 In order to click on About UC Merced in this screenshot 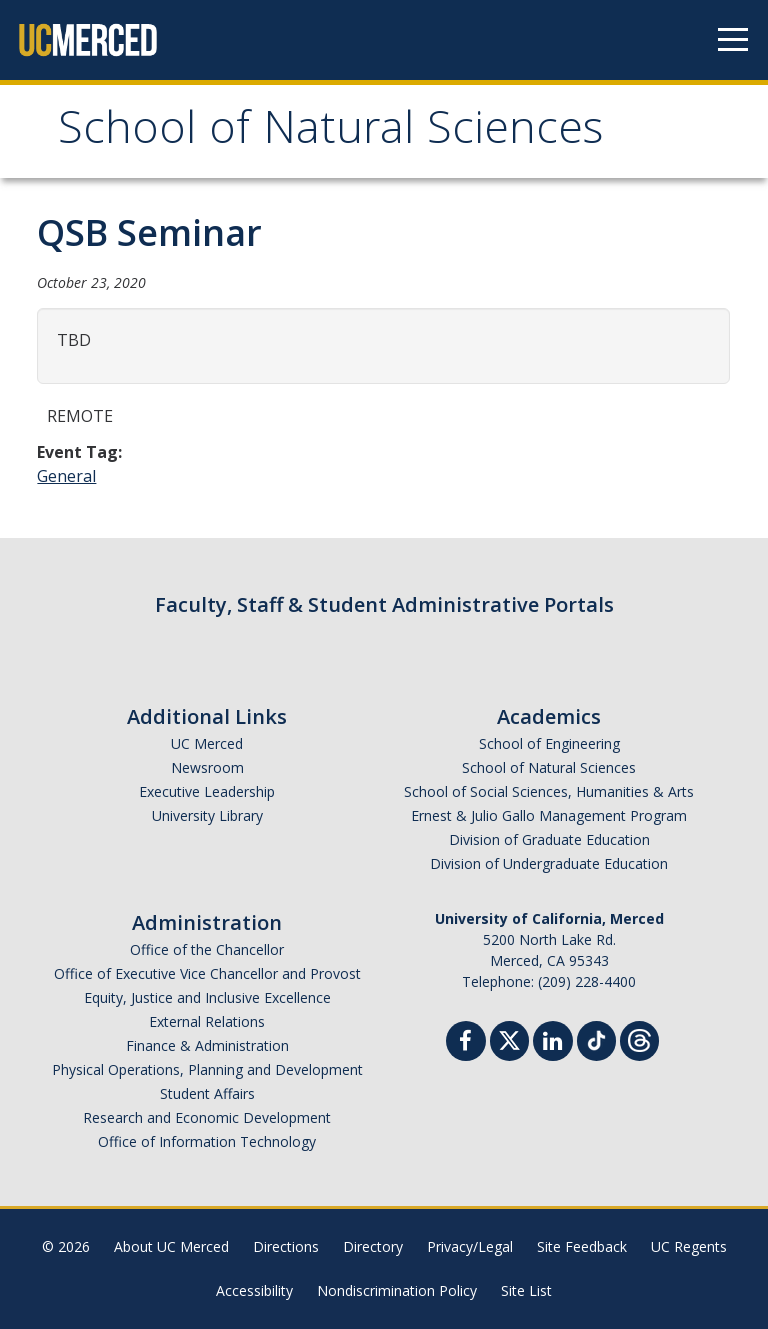, I will do `click(171, 1246)`.